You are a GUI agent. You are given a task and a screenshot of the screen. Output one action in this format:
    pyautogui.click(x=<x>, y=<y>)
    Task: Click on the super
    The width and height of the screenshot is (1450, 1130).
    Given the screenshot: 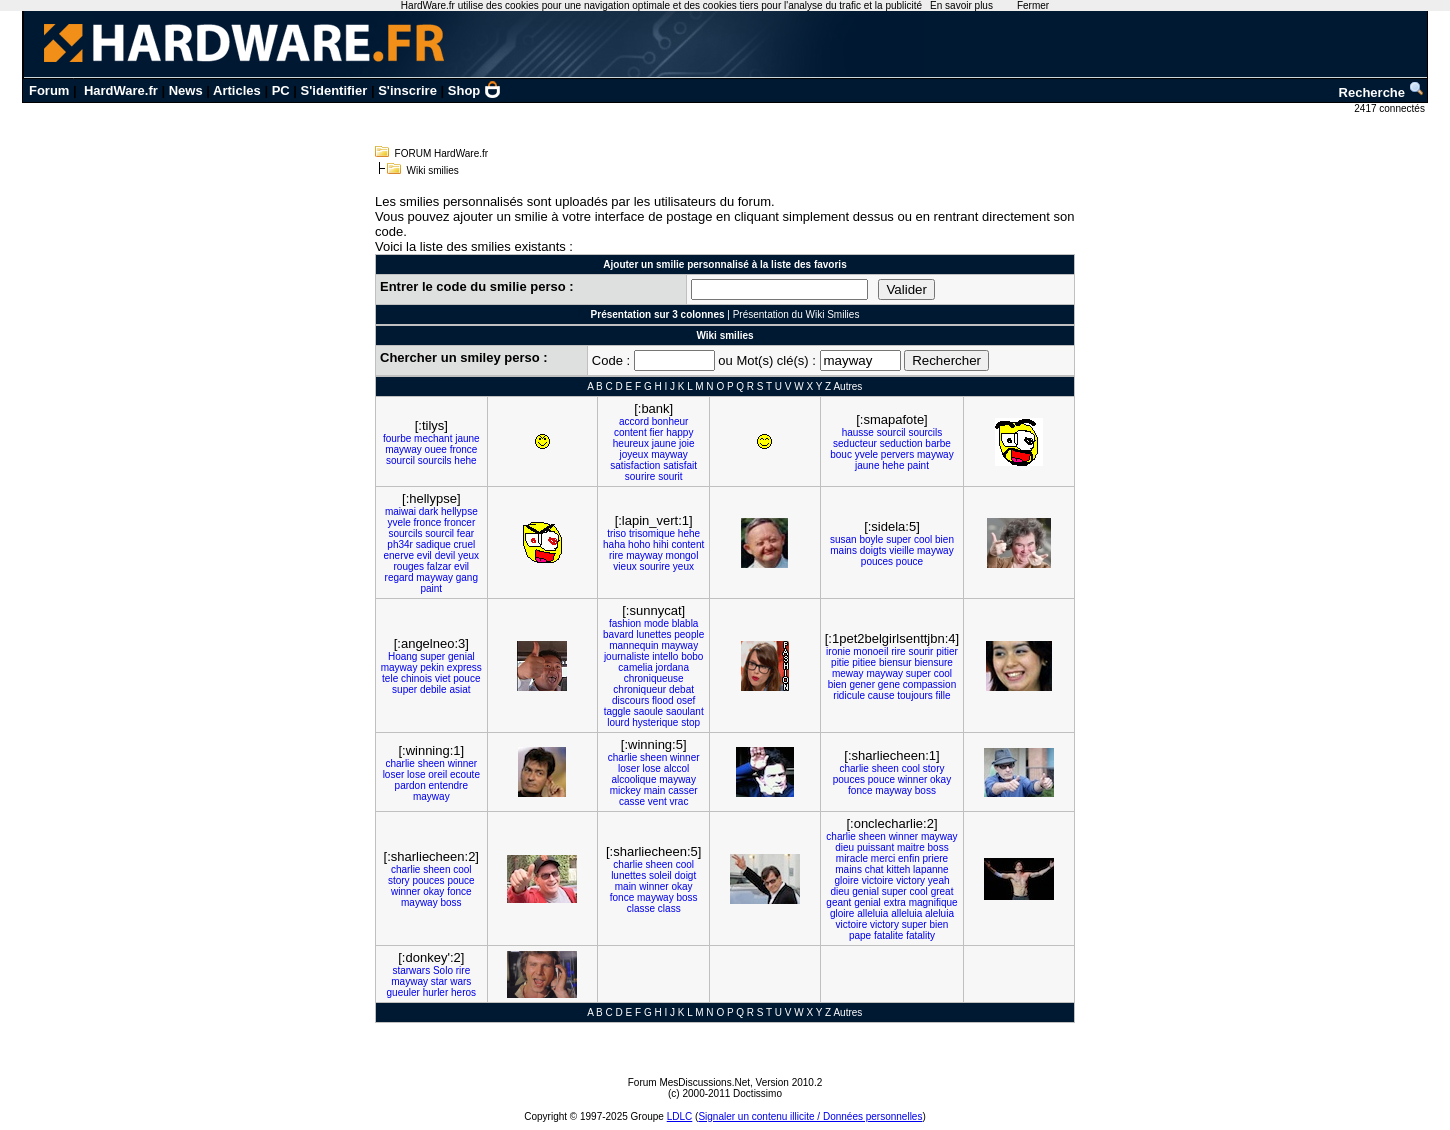 What is the action you would take?
    pyautogui.click(x=898, y=539)
    